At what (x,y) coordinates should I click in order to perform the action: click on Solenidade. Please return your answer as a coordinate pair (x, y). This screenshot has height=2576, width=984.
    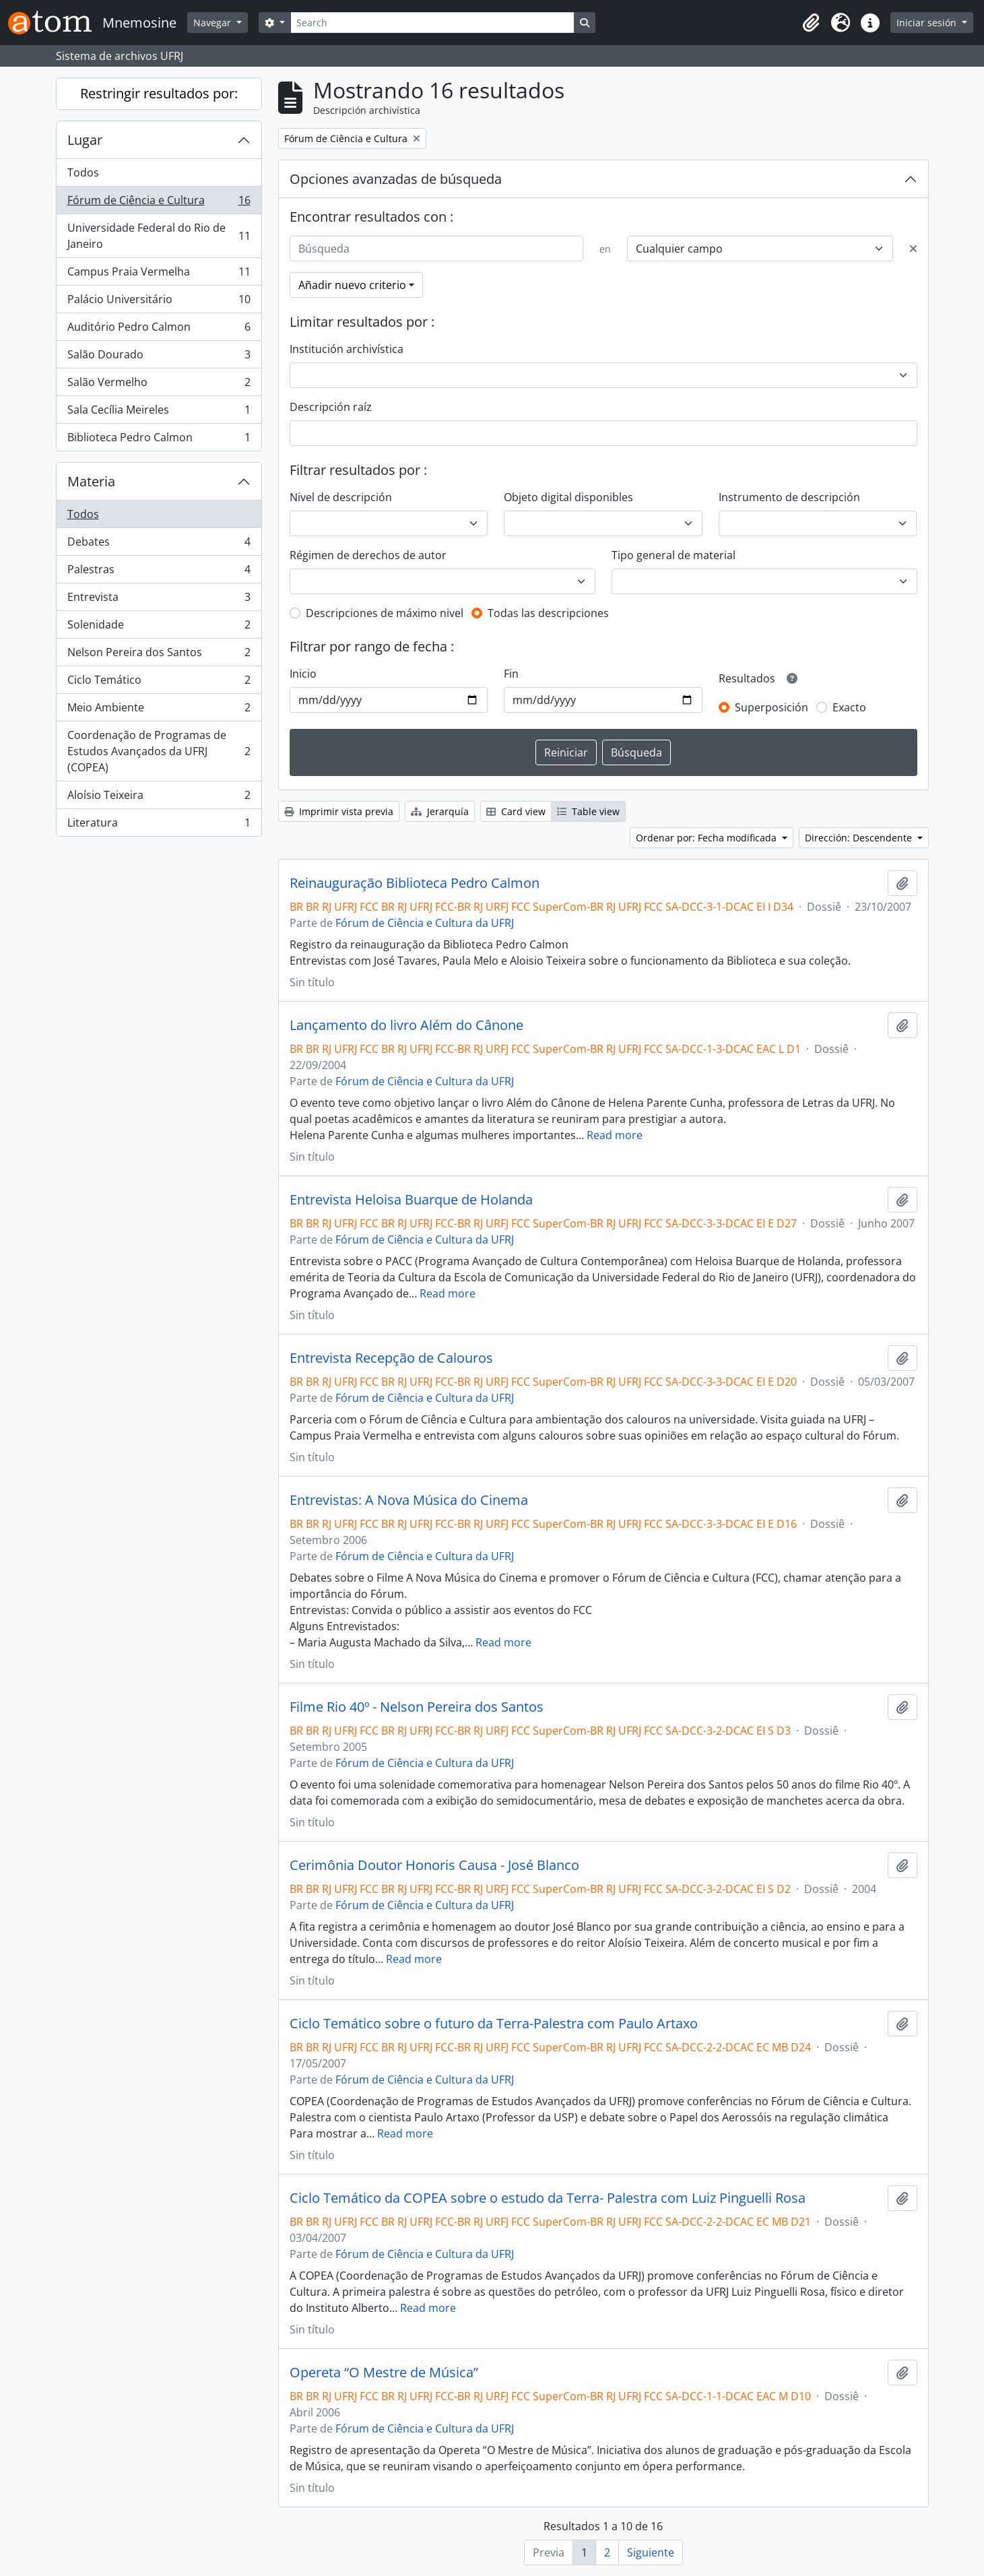
    Looking at the image, I should click on (159, 627).